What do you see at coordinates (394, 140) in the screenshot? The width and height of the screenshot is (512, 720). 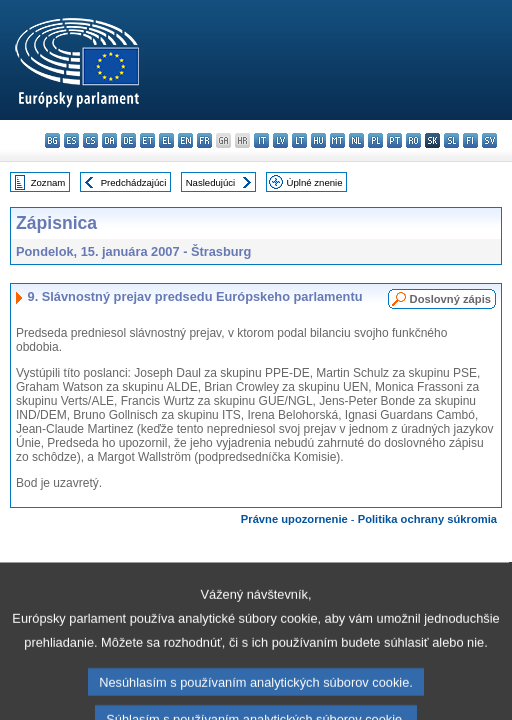 I see `pt - português` at bounding box center [394, 140].